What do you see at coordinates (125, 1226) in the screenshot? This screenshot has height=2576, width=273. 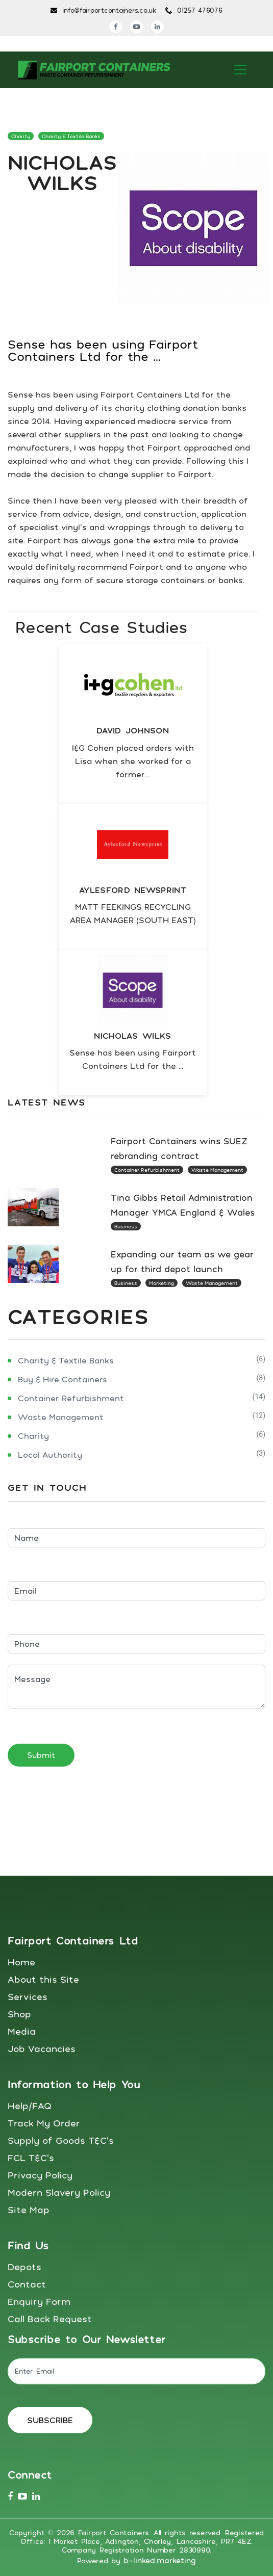 I see `Business` at bounding box center [125, 1226].